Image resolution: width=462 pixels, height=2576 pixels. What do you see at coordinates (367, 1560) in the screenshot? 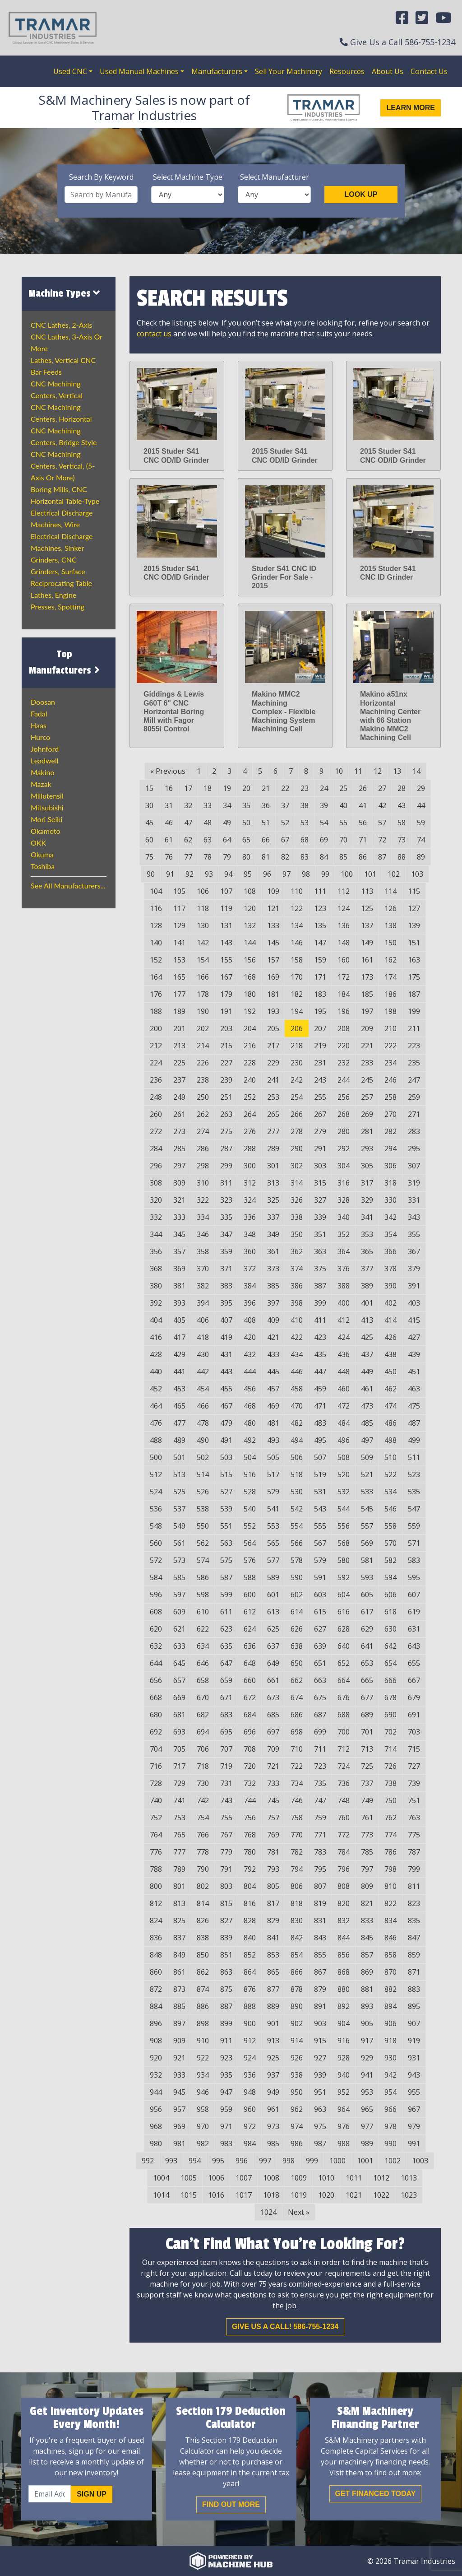
I see `581` at bounding box center [367, 1560].